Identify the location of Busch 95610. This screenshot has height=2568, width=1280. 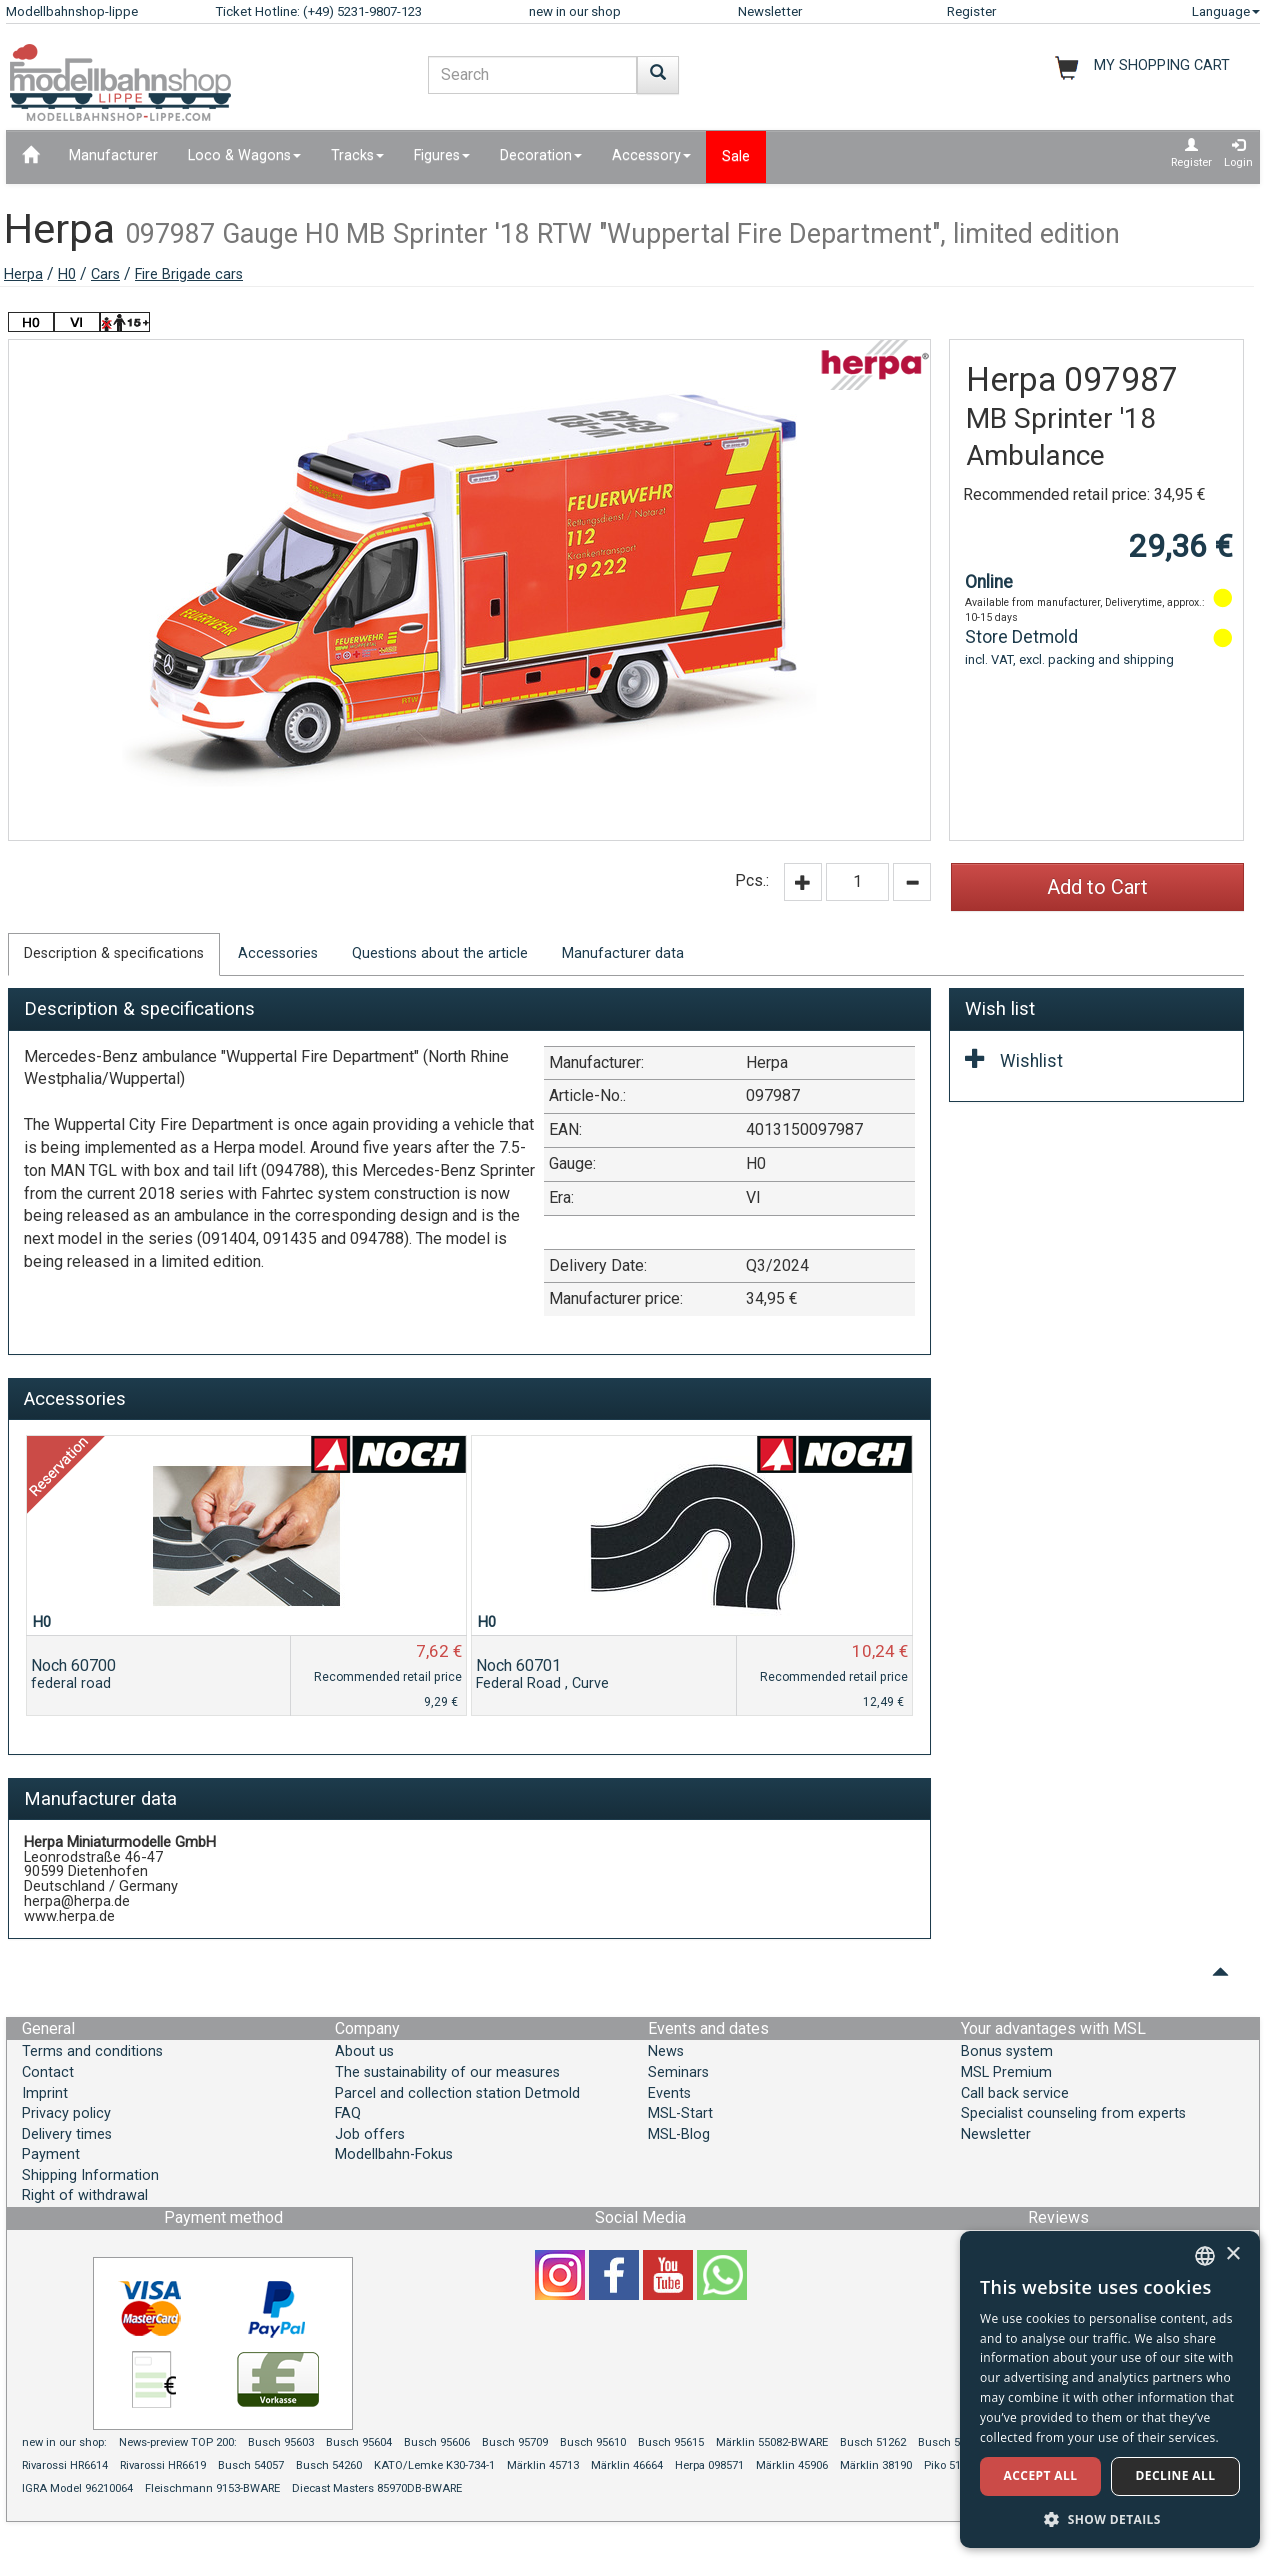
(593, 2442).